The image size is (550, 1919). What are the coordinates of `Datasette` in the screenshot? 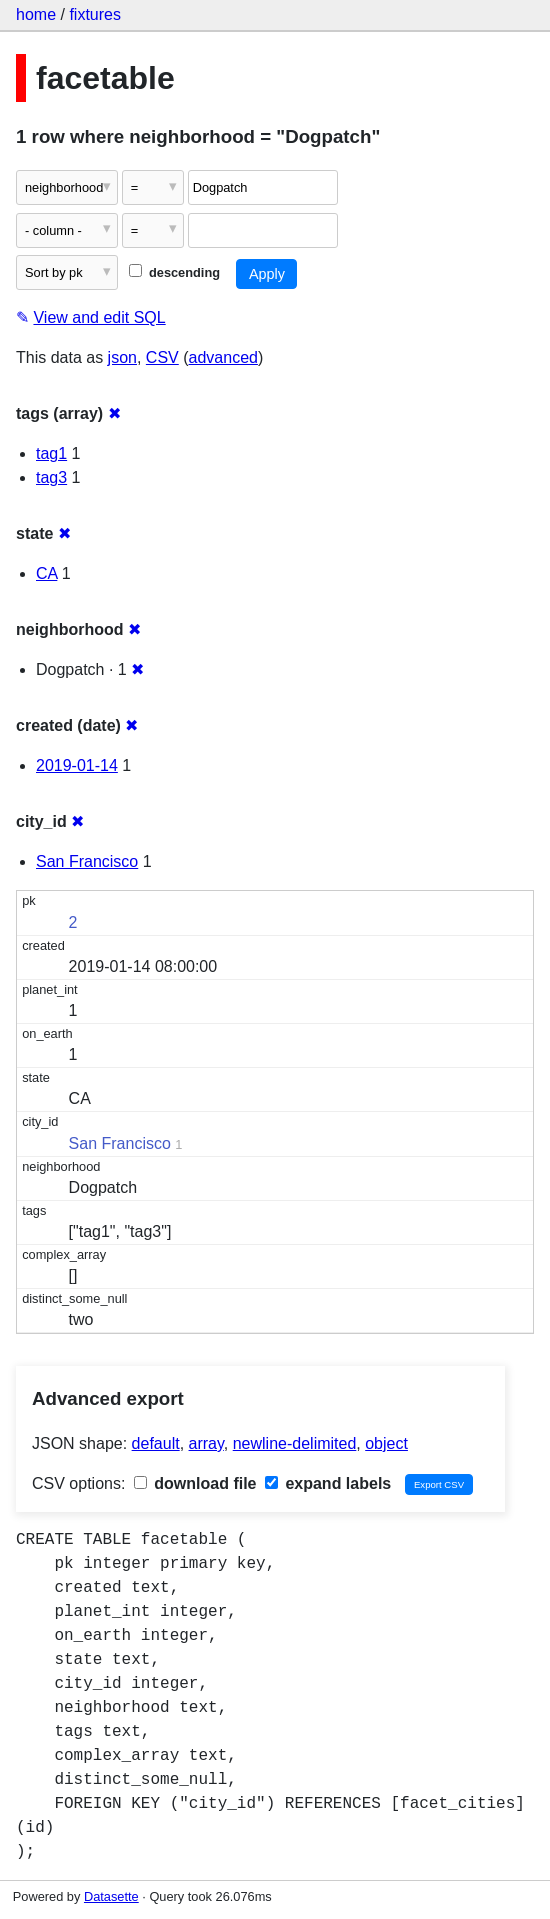 It's located at (111, 1896).